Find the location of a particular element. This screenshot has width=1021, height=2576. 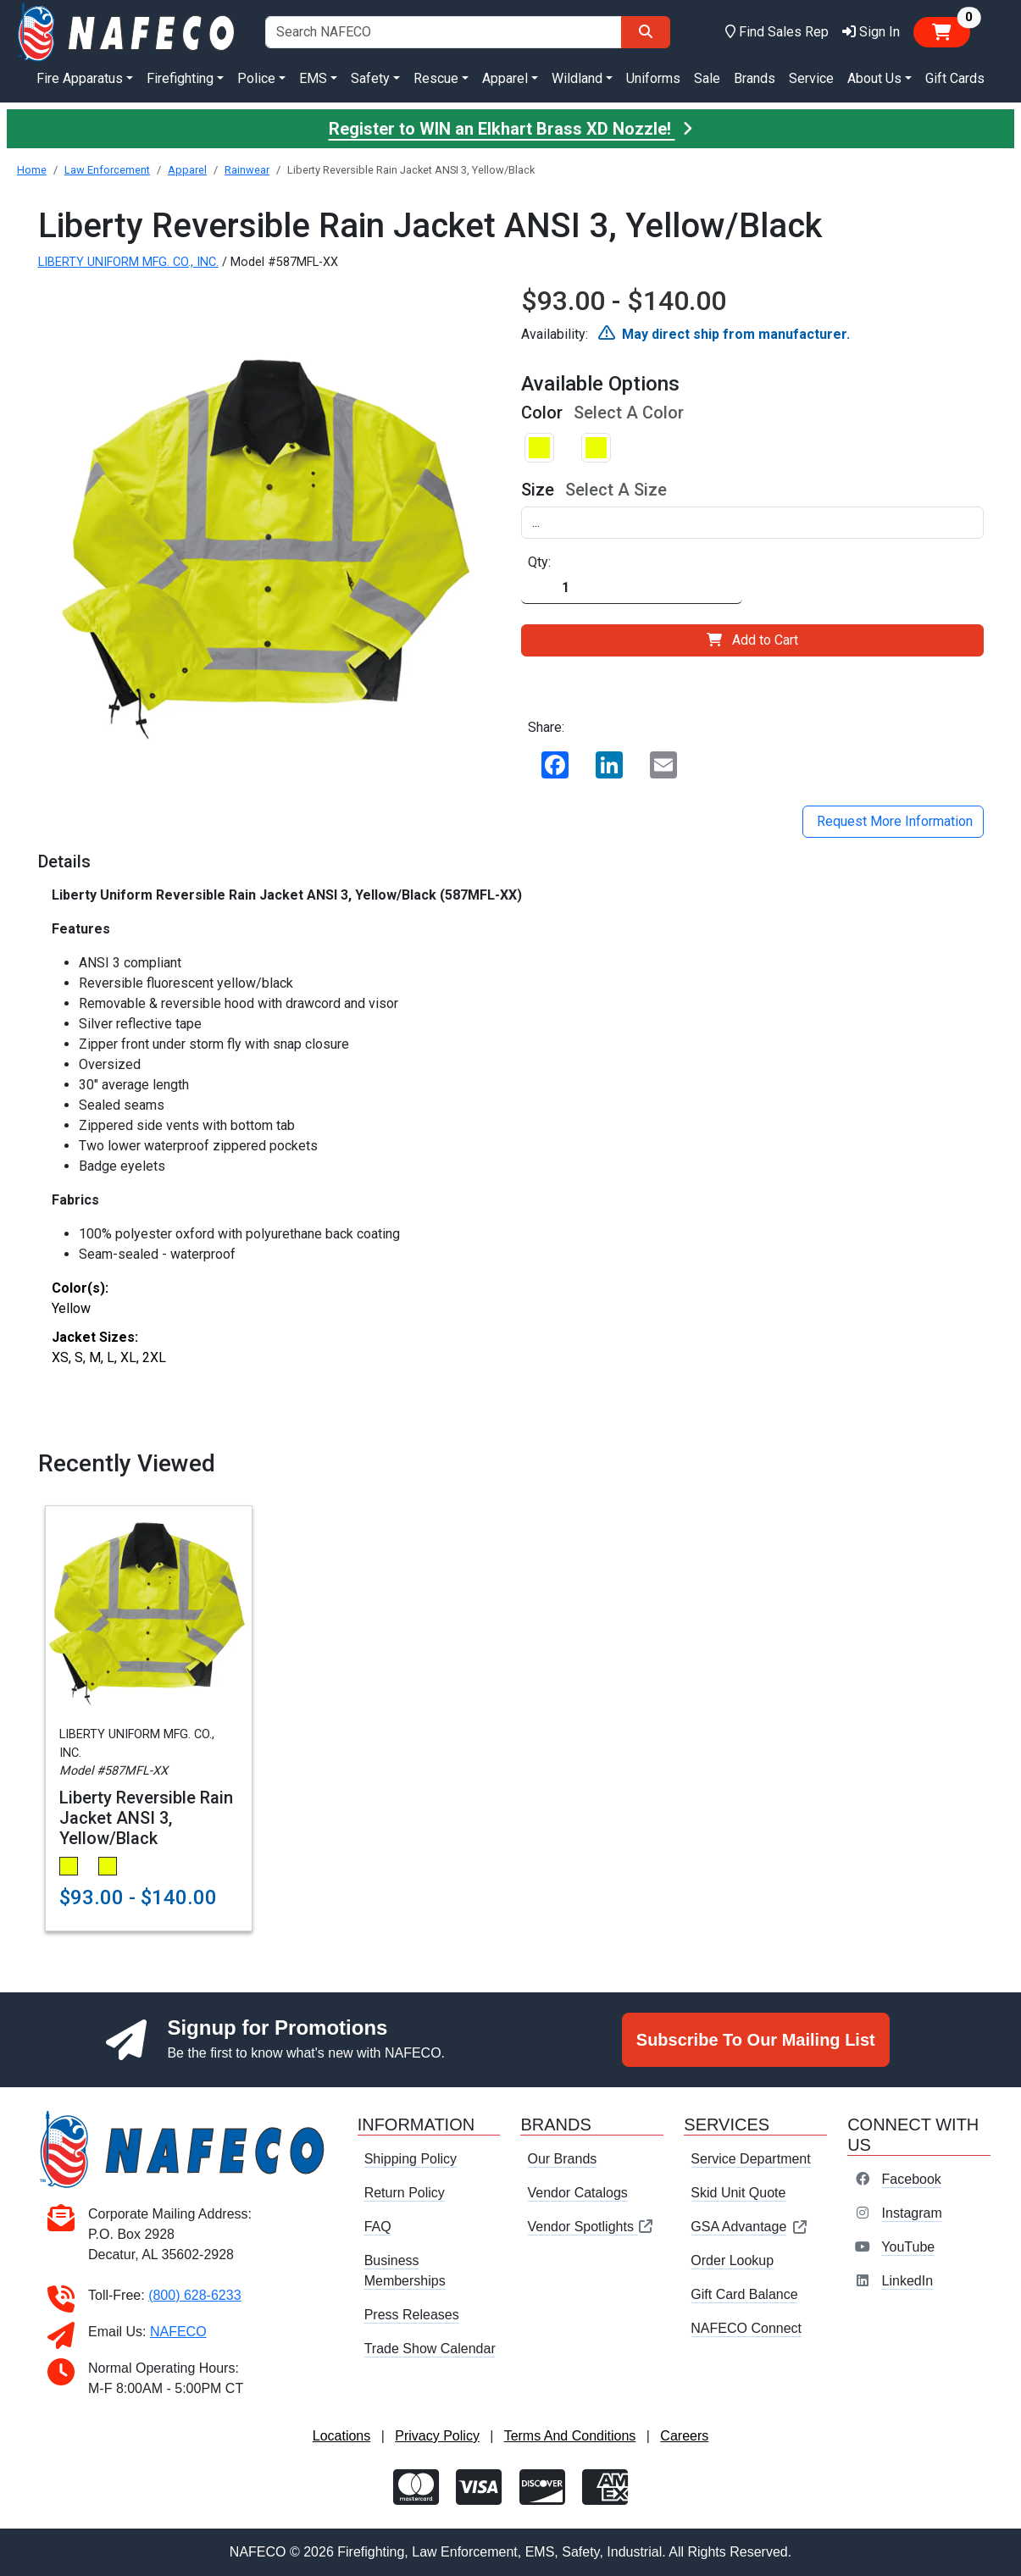

LinkedIn is located at coordinates (908, 2281).